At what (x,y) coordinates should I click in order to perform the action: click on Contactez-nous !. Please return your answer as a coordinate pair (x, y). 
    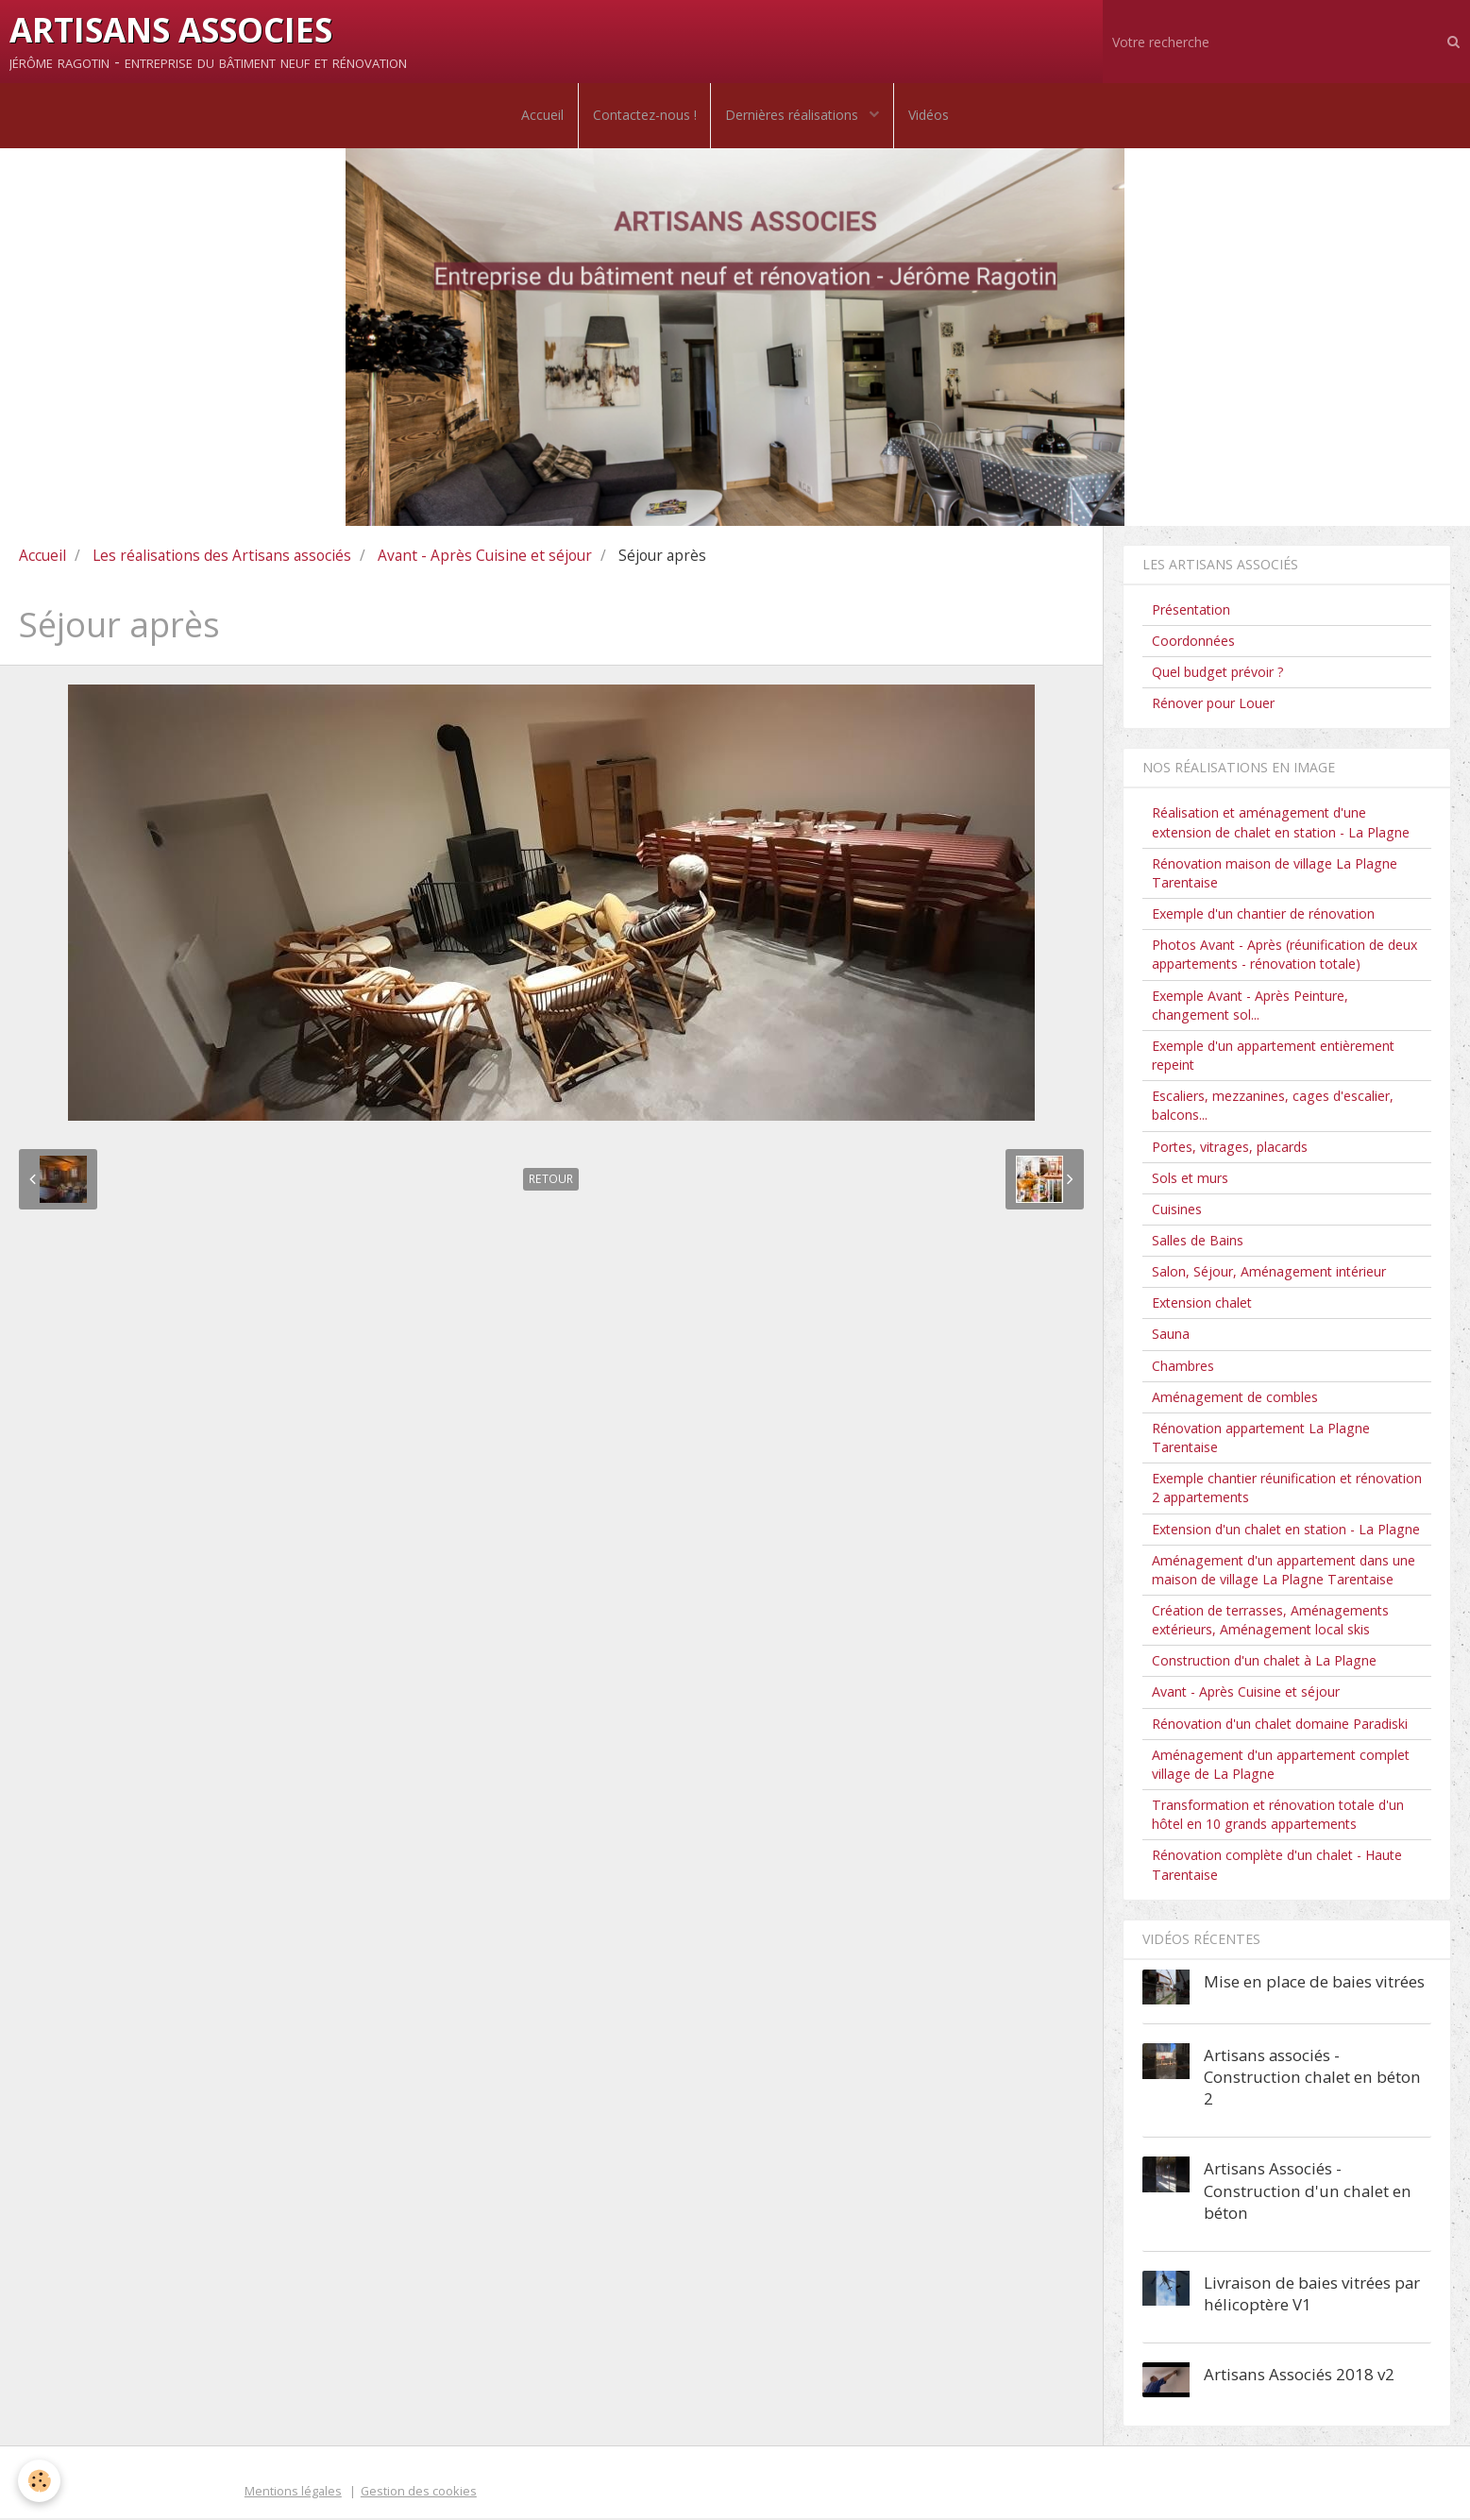
    Looking at the image, I should click on (644, 116).